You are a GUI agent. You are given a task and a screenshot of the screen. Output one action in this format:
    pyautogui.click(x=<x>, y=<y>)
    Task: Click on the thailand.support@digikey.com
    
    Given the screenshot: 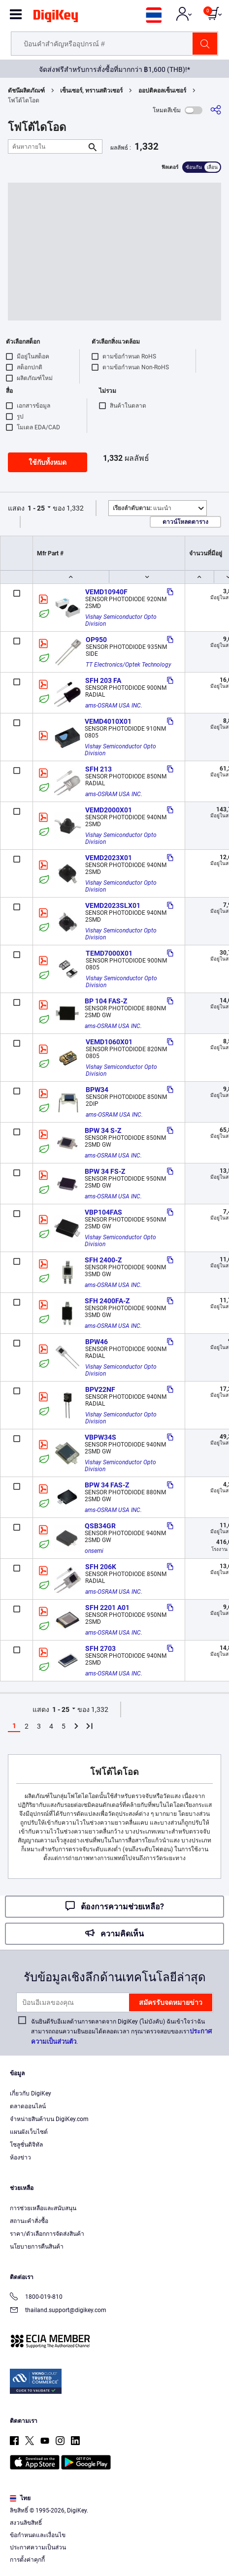 What is the action you would take?
    pyautogui.click(x=58, y=2311)
    